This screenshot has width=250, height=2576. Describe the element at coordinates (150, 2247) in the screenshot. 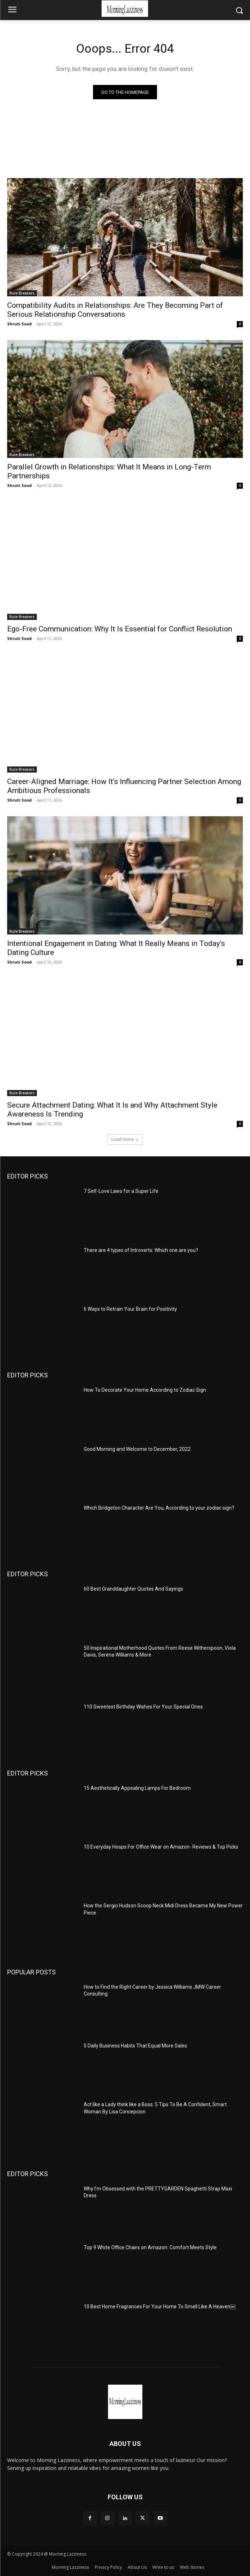

I see `Top 9 White Office Chairs on Amazon: Comfort Meets Style` at that location.